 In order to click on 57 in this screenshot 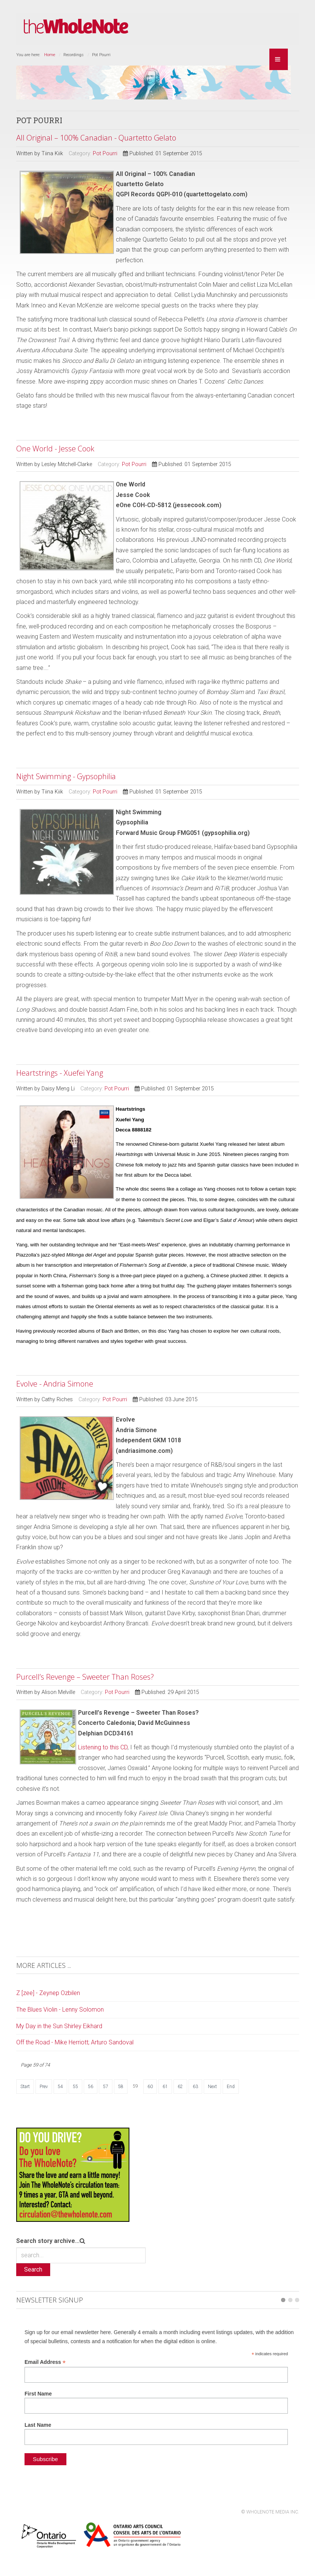, I will do `click(105, 2086)`.